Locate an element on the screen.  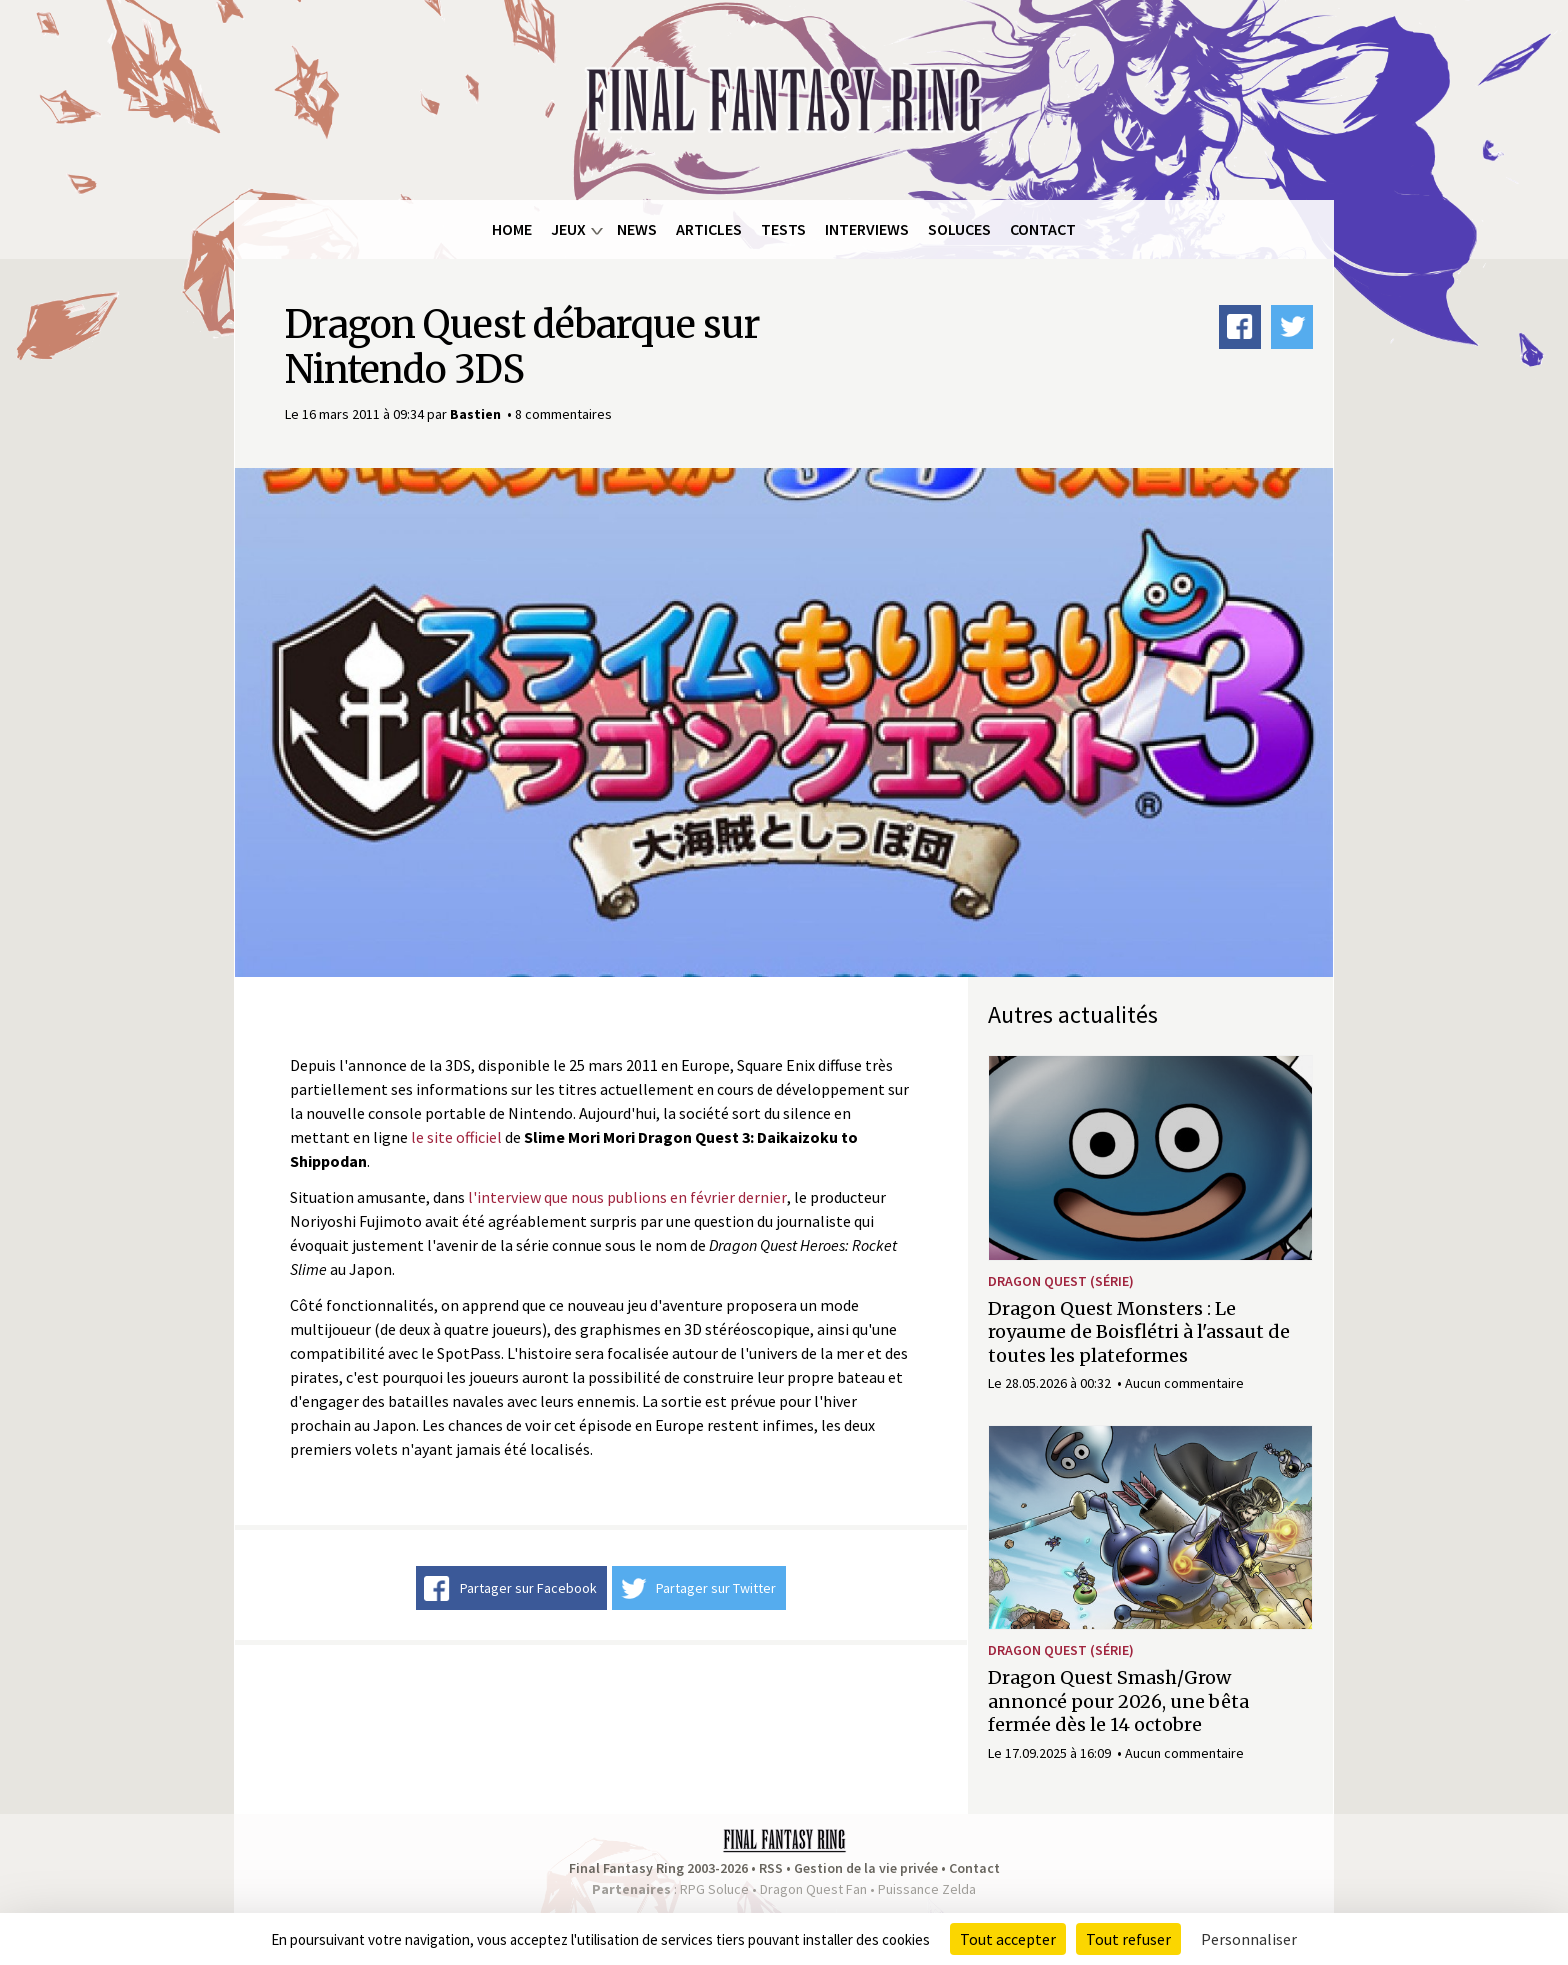
Tout refuser [Cookies : Tout refuser] is located at coordinates (1128, 1939).